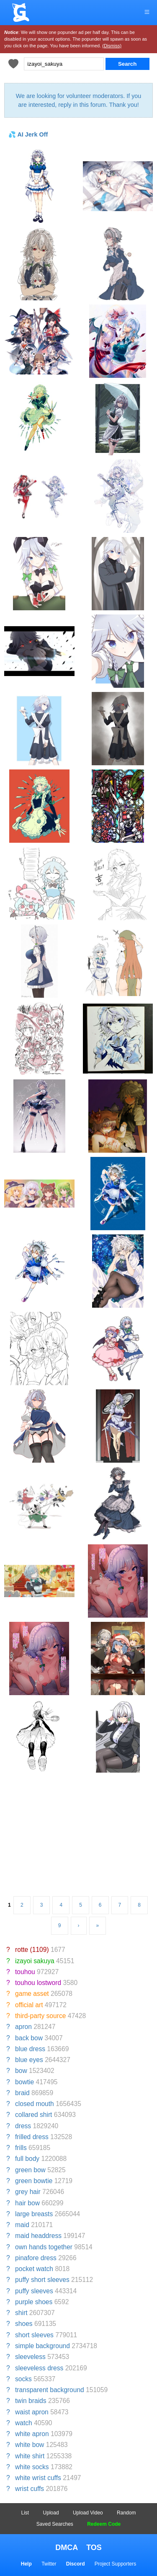  I want to click on maid, so click(22, 2224).